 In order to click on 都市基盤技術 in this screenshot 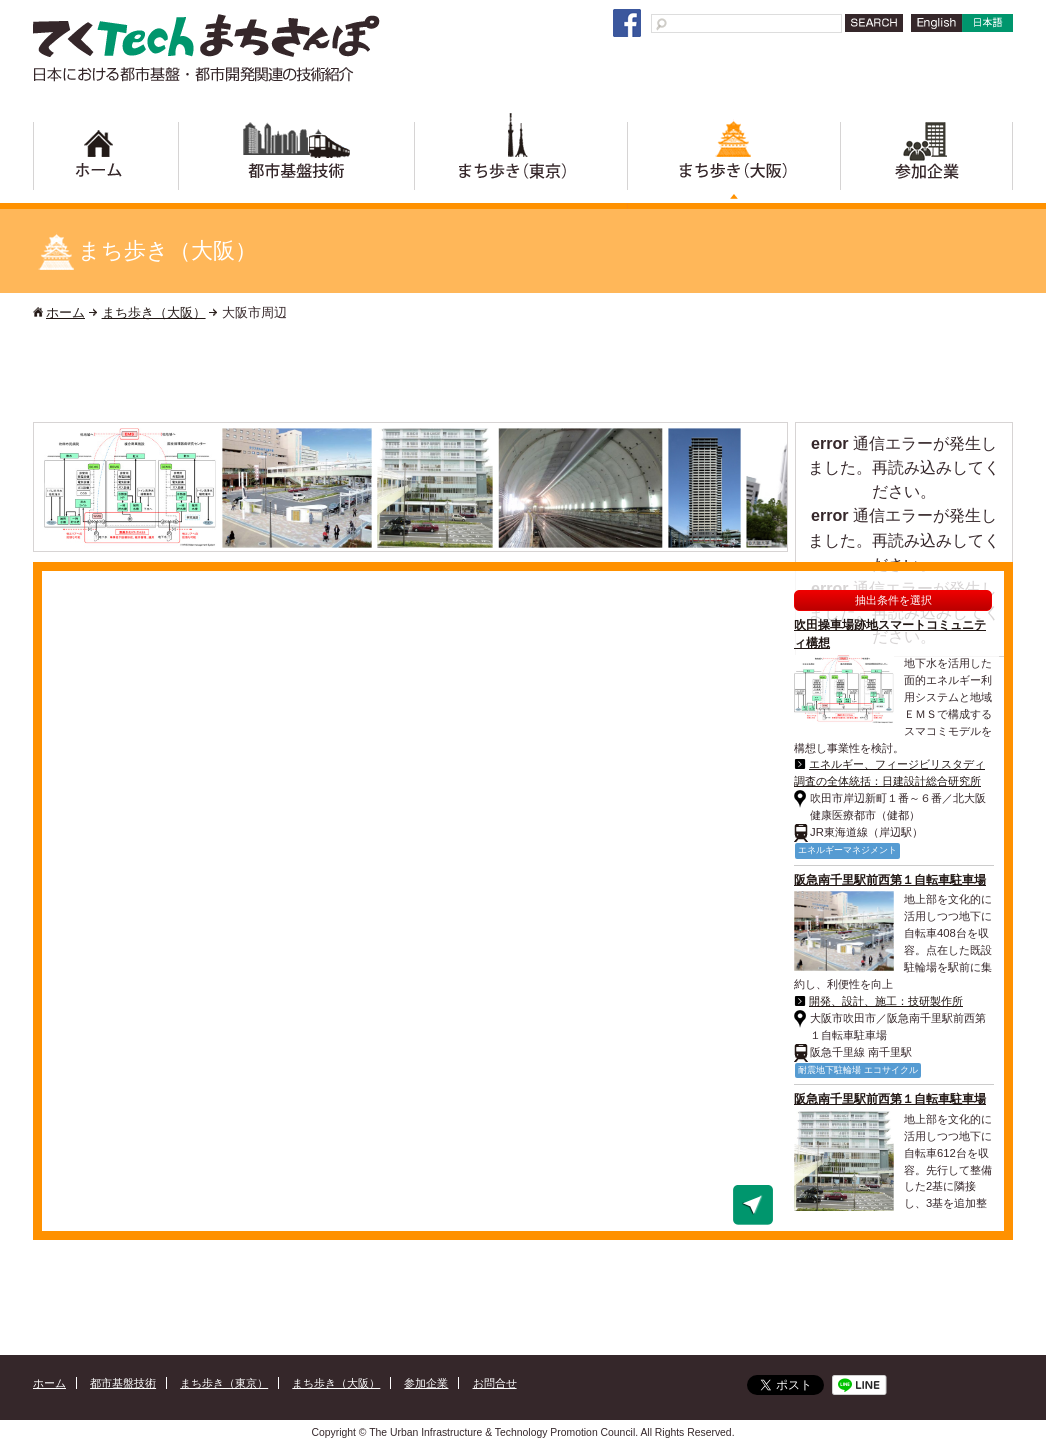, I will do `click(296, 161)`.